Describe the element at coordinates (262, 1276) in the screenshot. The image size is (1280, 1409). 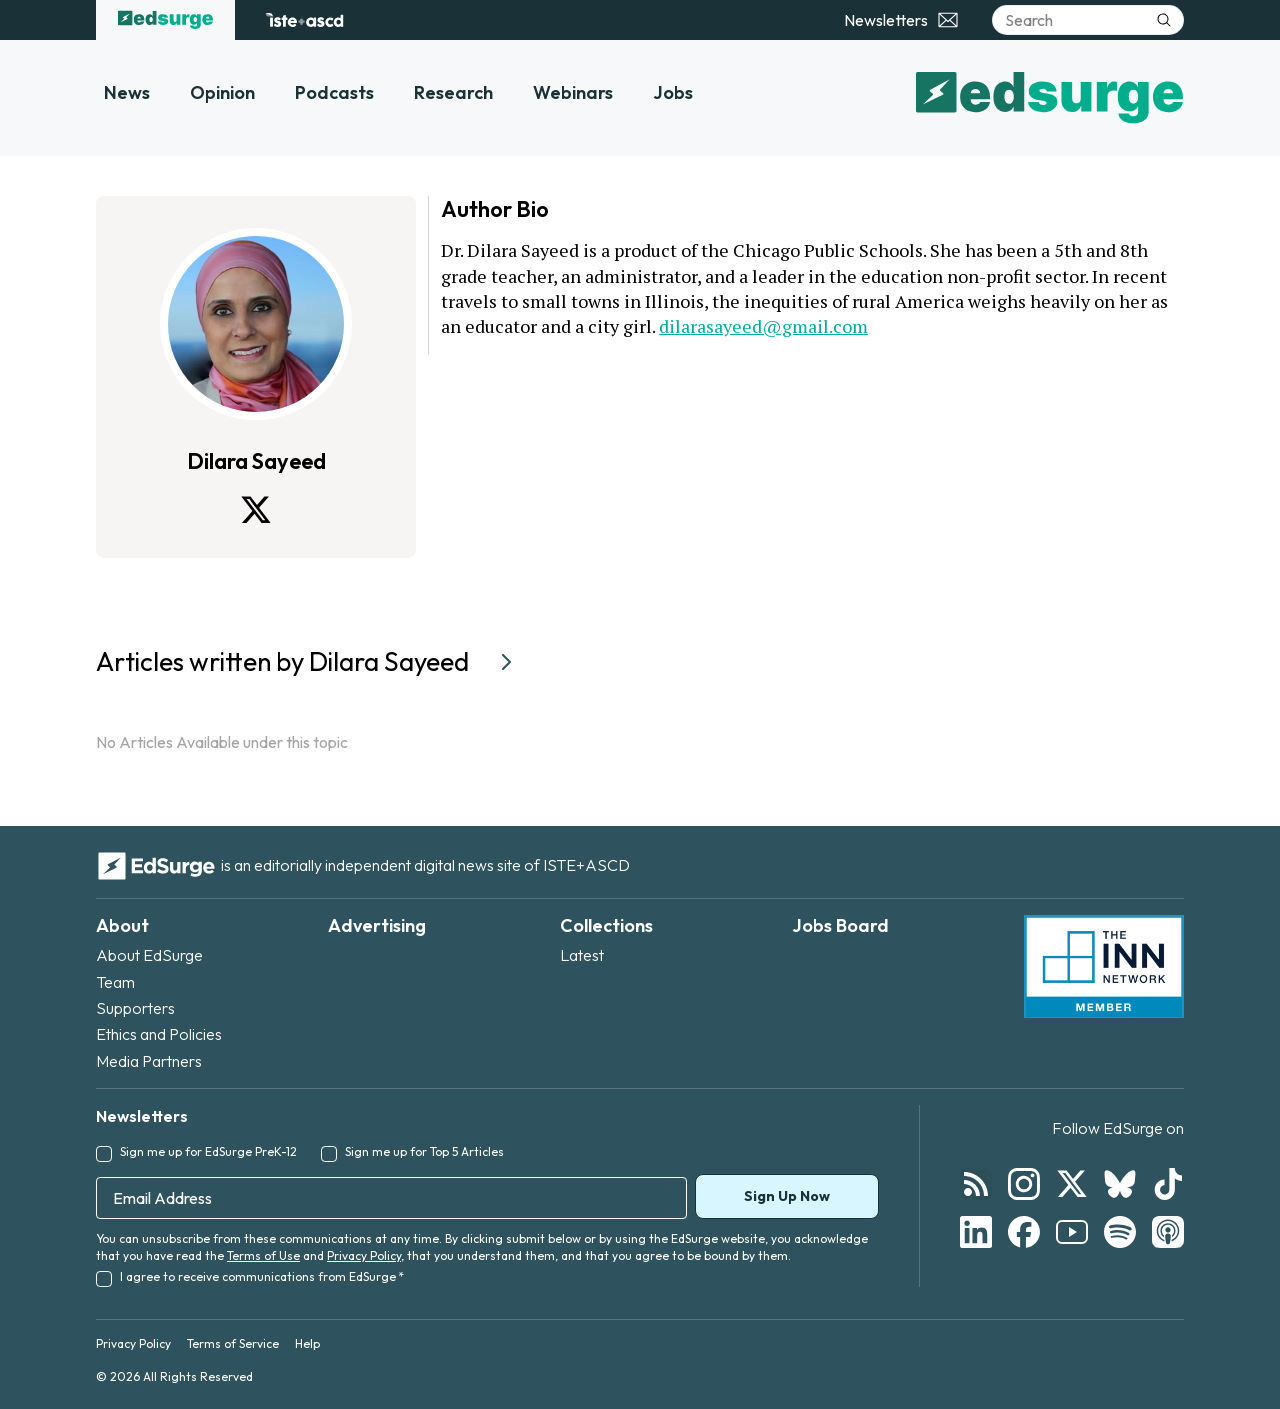
I see `I agree to receive communications from EdSurge` at that location.